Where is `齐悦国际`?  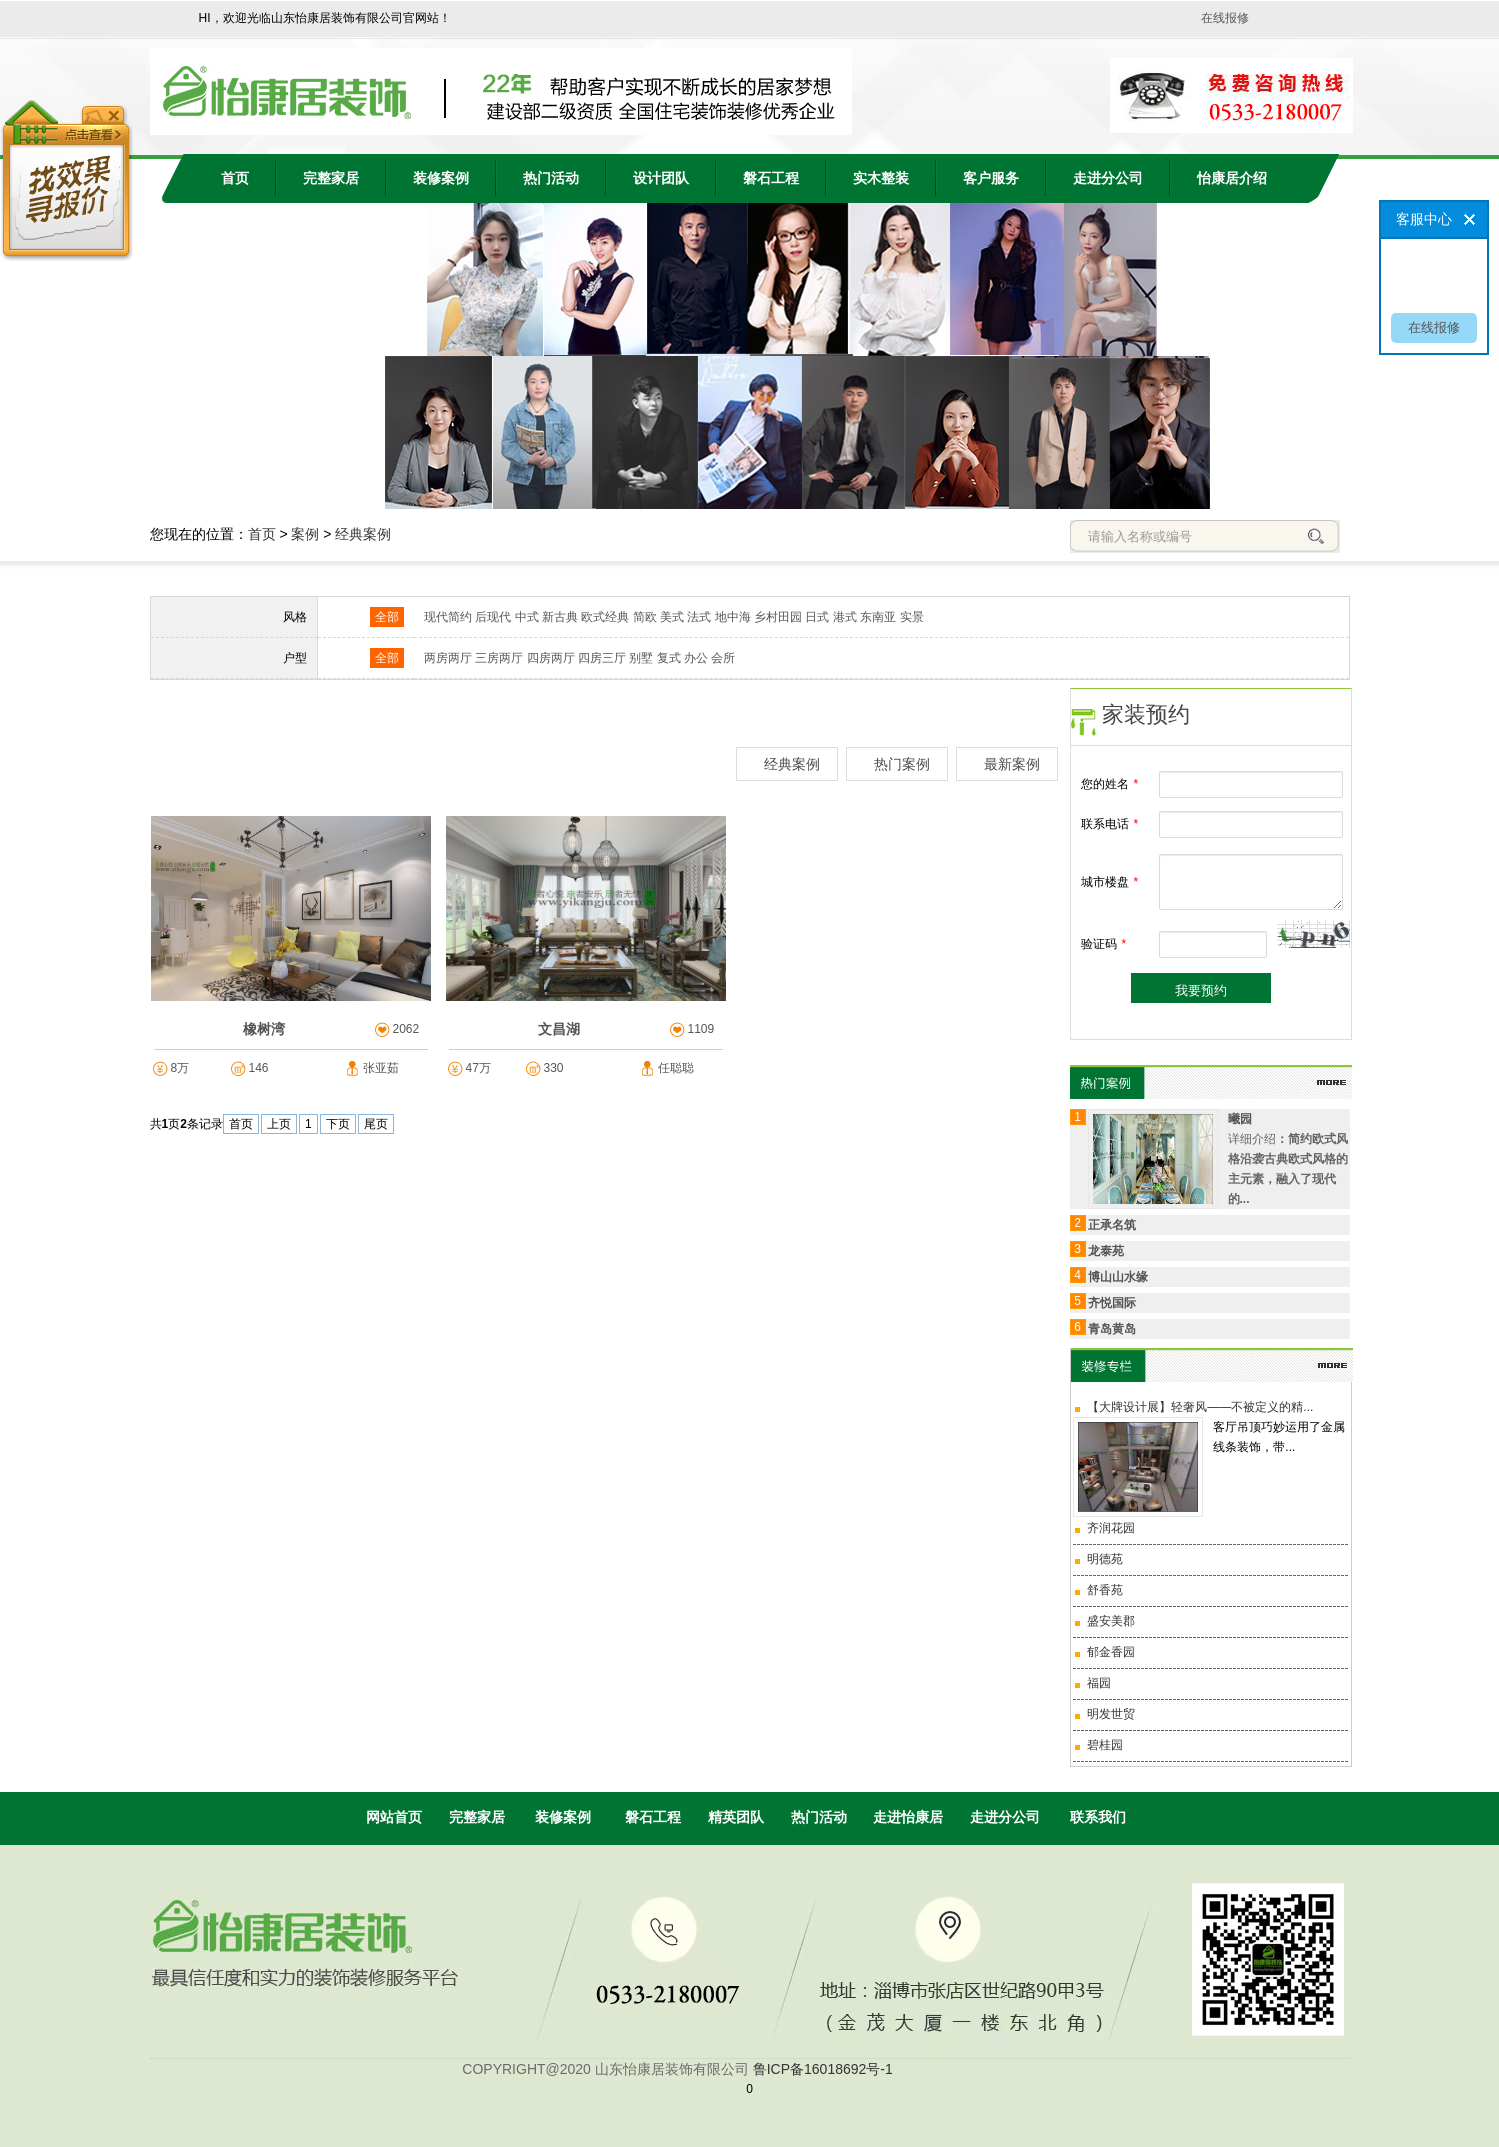
齐悦国际 is located at coordinates (1112, 1303).